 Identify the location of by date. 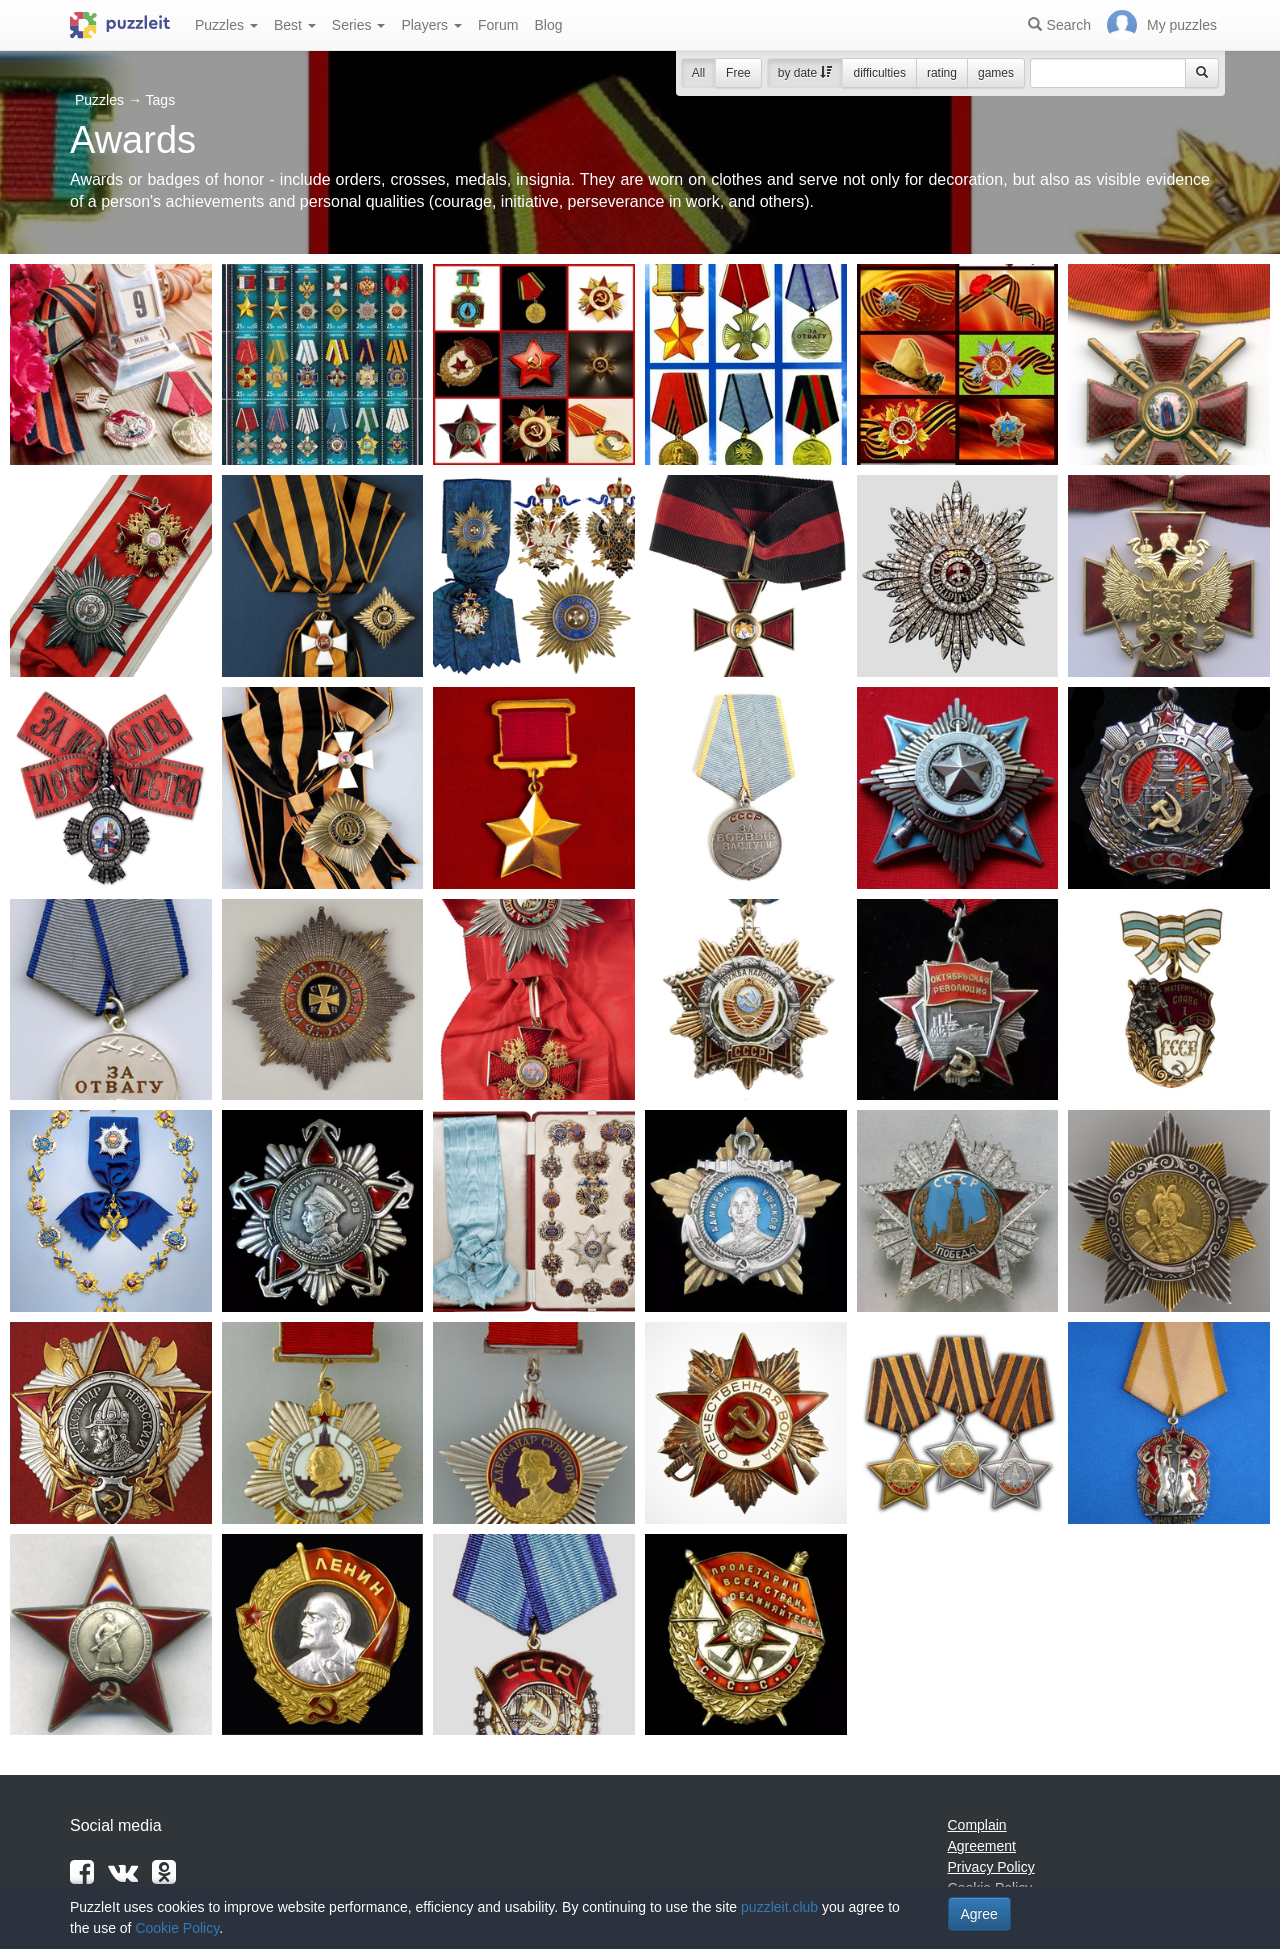
(805, 73).